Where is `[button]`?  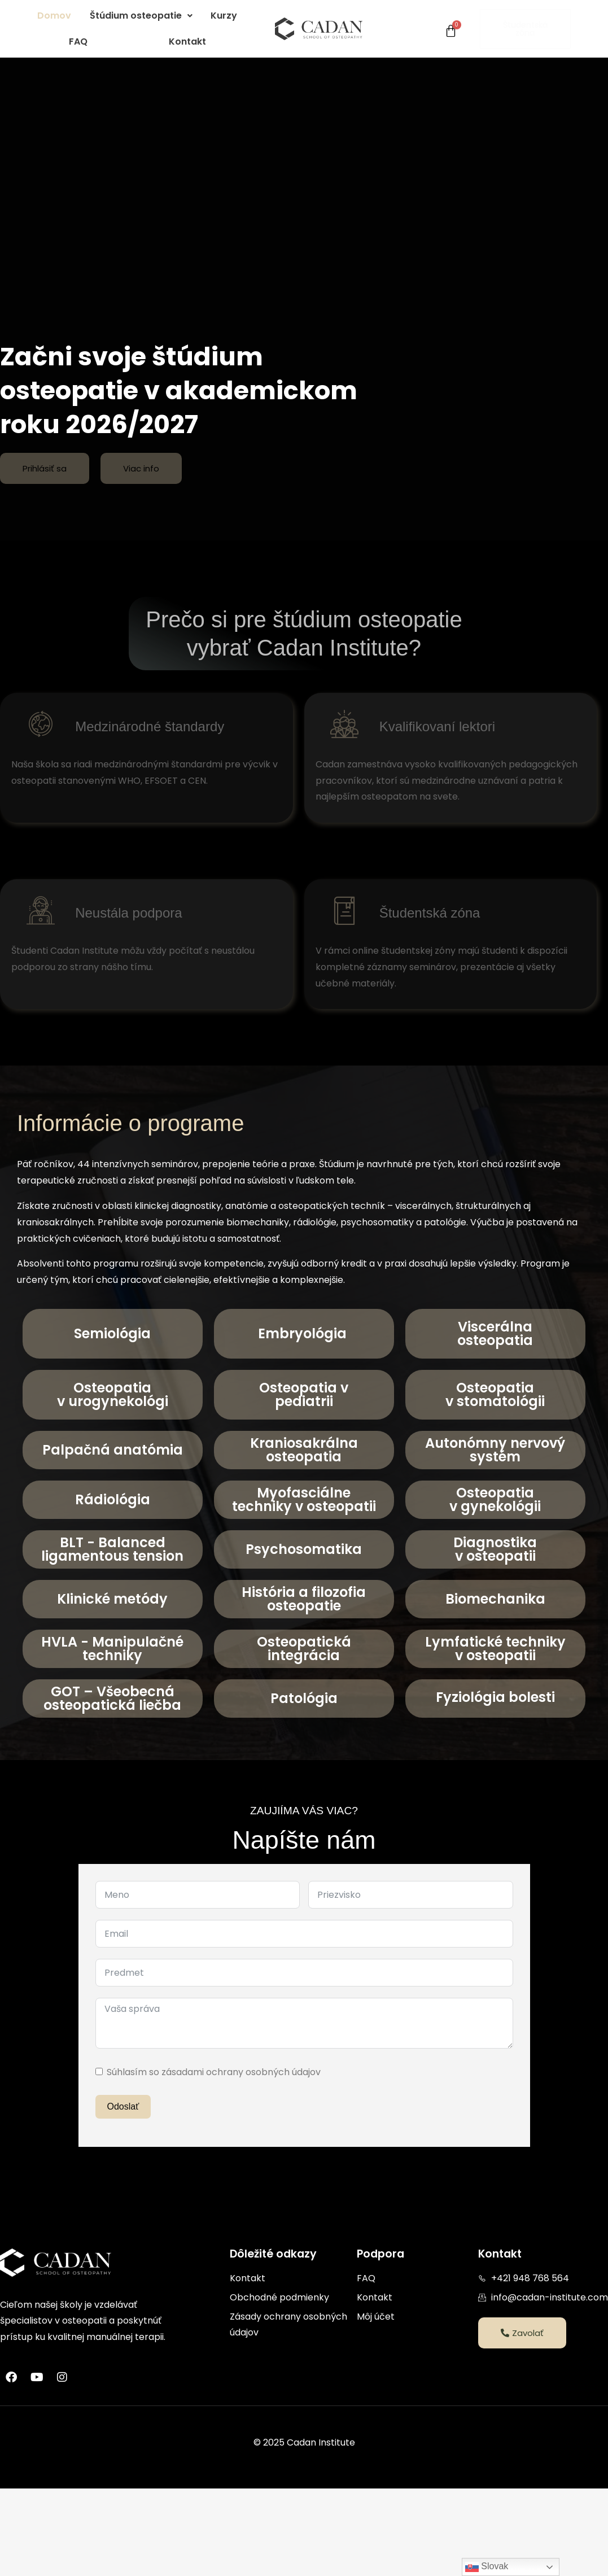 [button] is located at coordinates (141, 16).